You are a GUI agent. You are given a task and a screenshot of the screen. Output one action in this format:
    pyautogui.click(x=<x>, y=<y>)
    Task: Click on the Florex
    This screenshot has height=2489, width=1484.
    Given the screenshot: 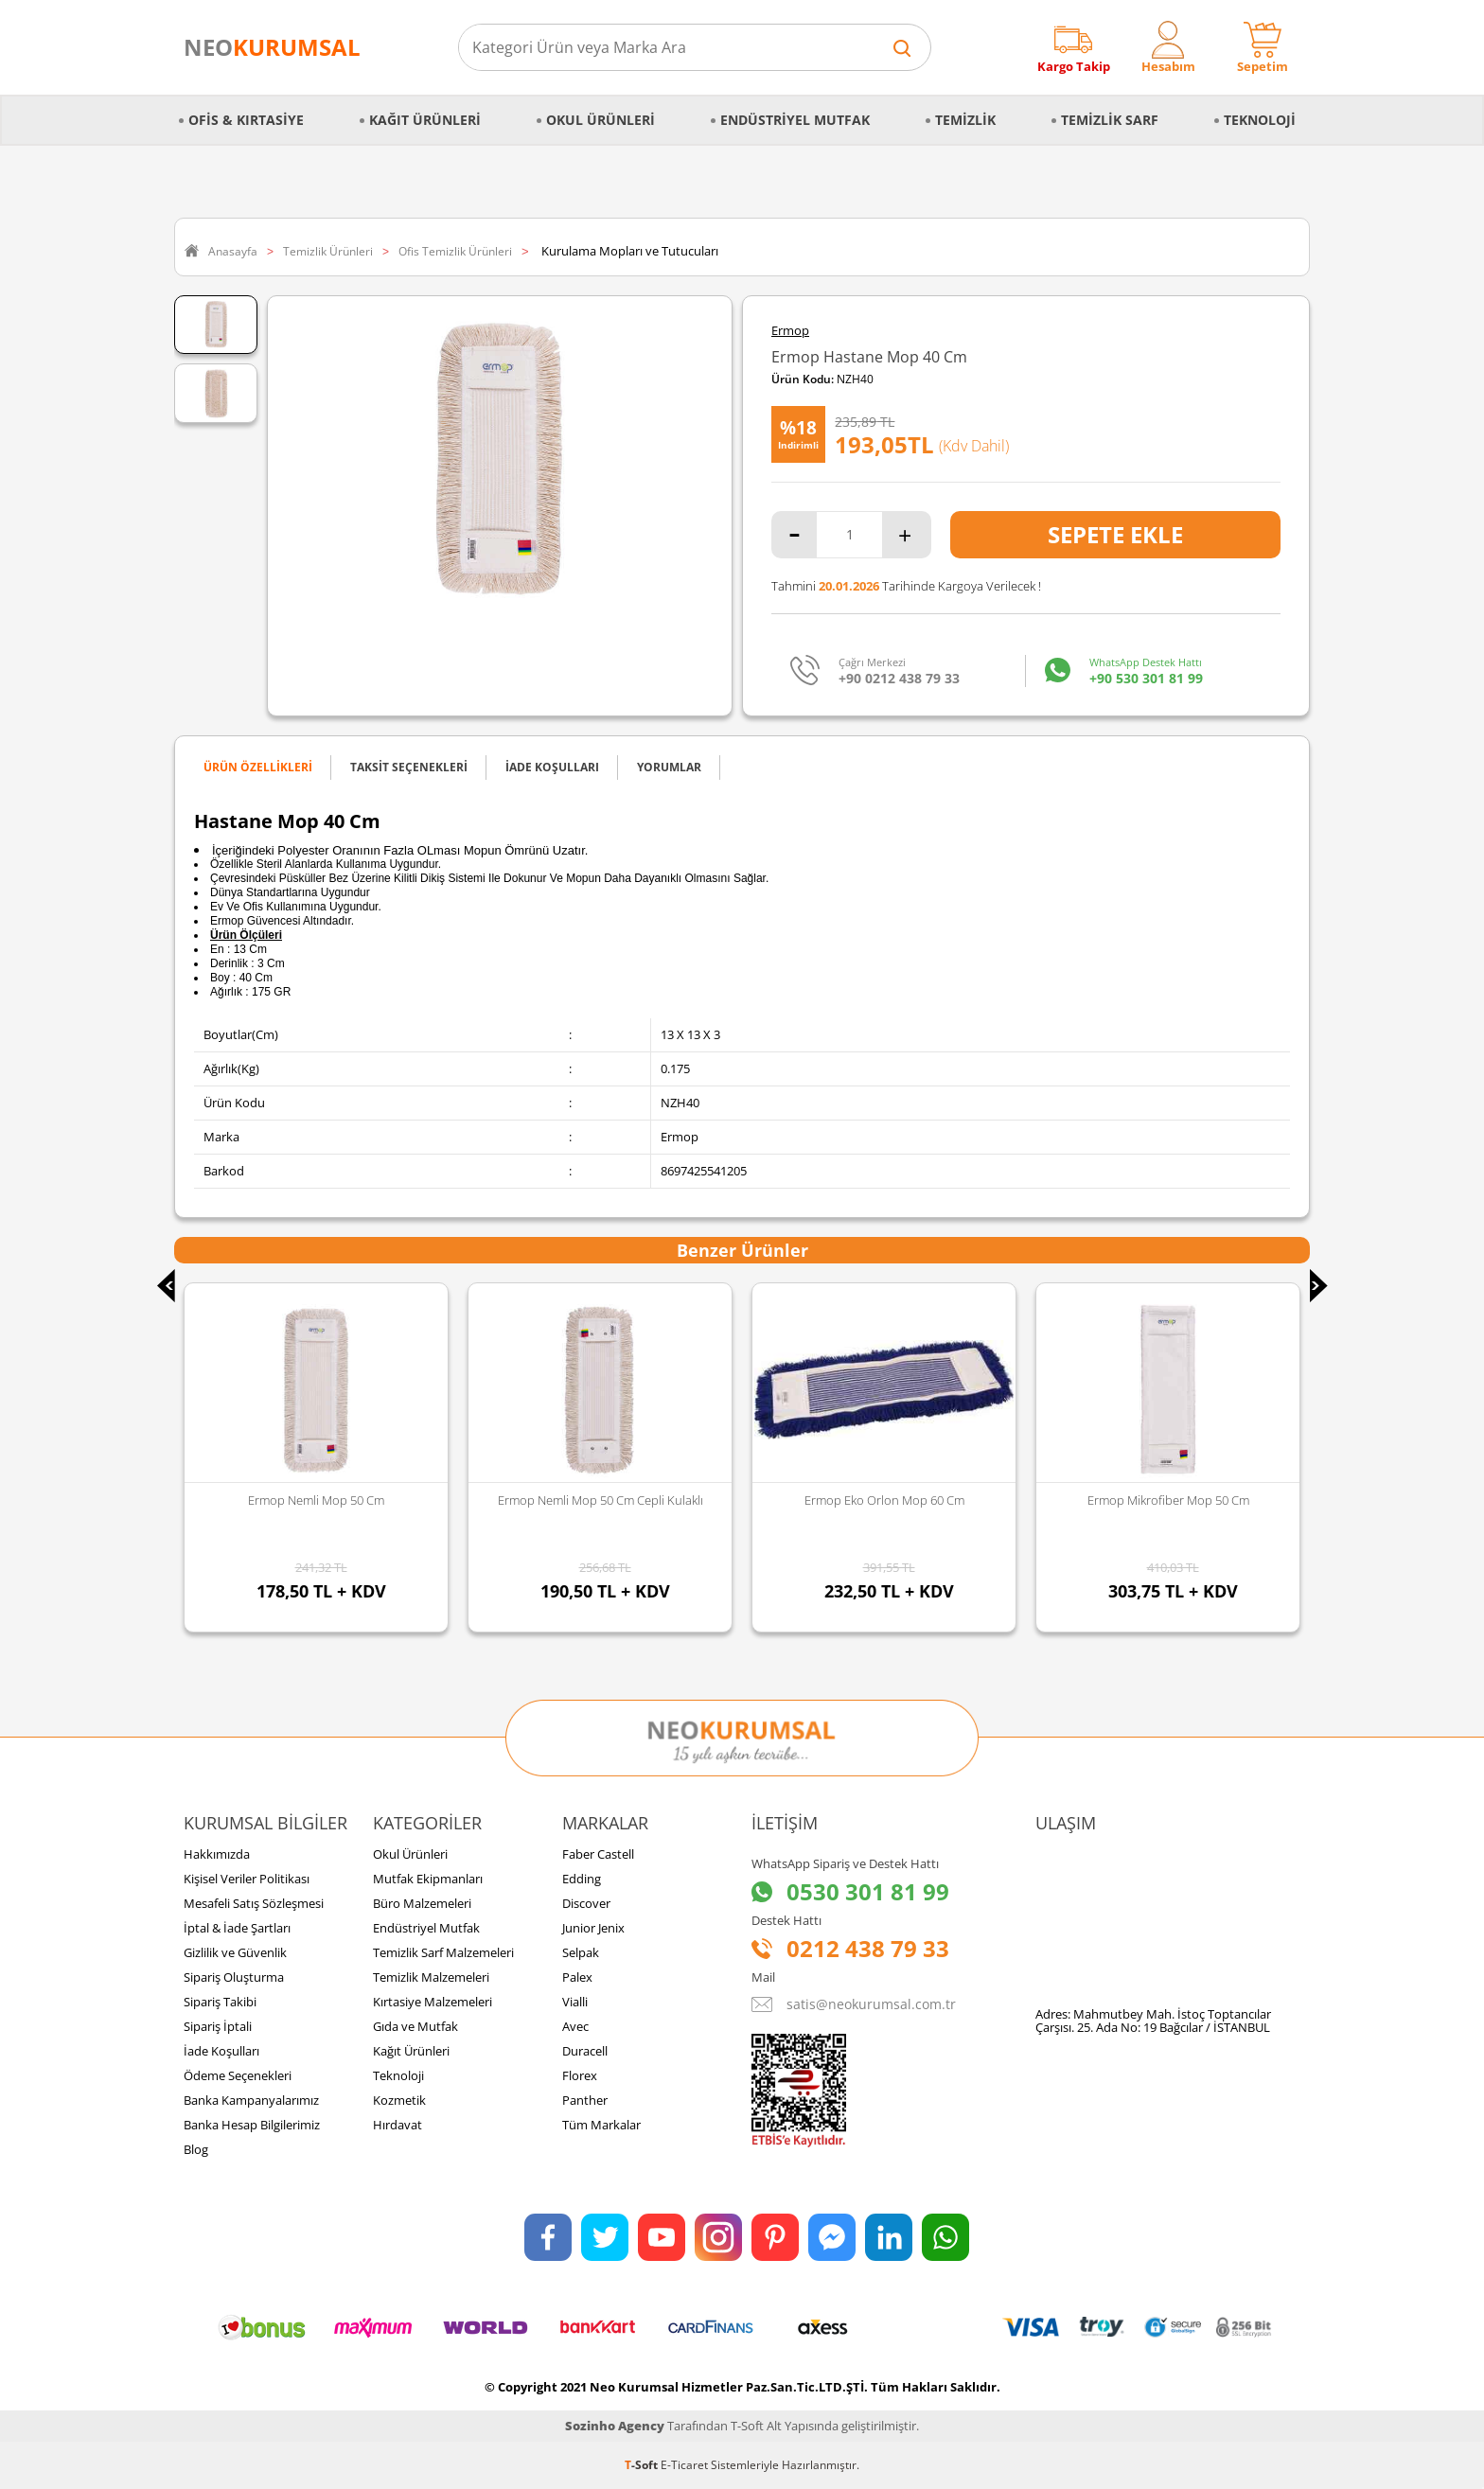 What is the action you would take?
    pyautogui.click(x=579, y=2075)
    